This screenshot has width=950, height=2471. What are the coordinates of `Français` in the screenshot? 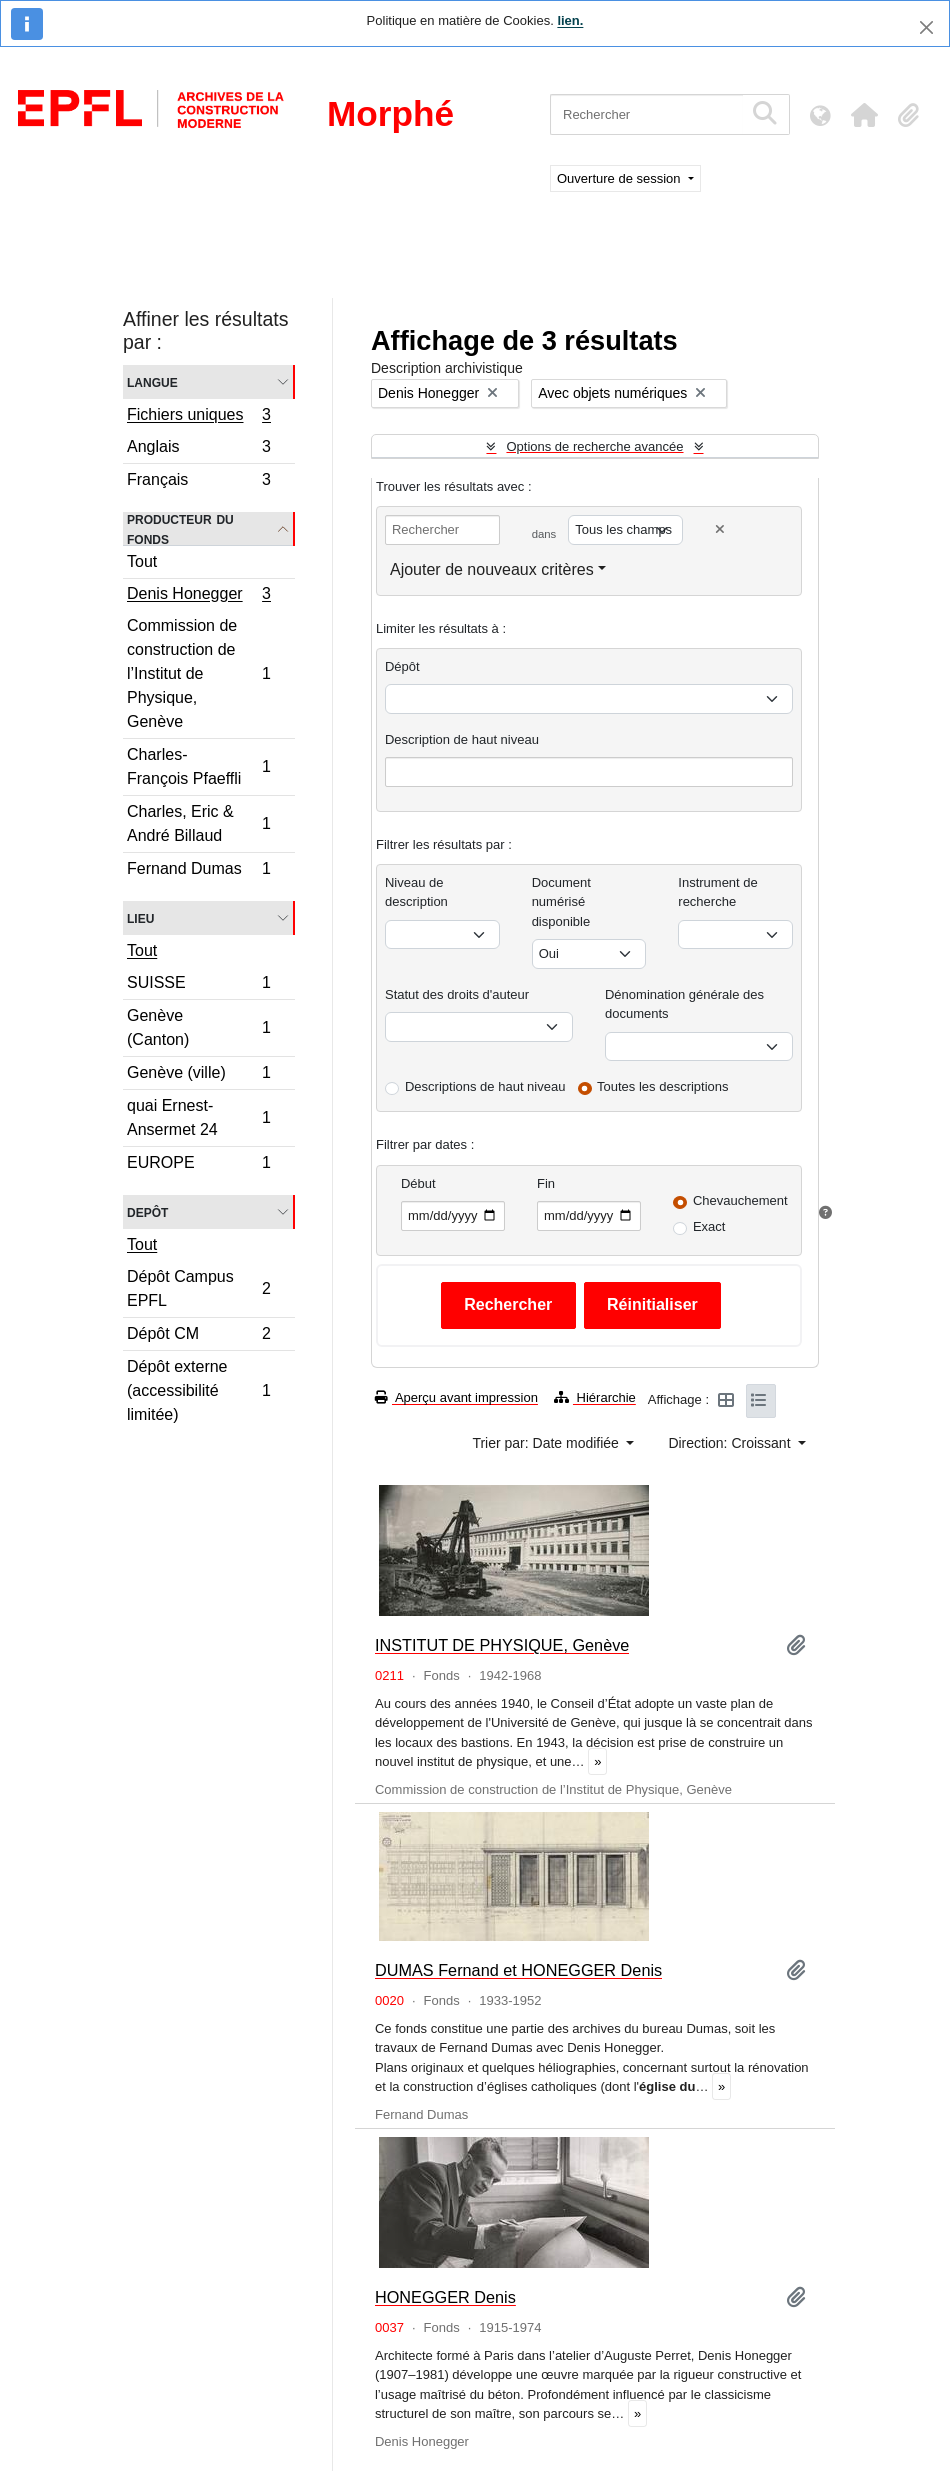 It's located at (198, 482).